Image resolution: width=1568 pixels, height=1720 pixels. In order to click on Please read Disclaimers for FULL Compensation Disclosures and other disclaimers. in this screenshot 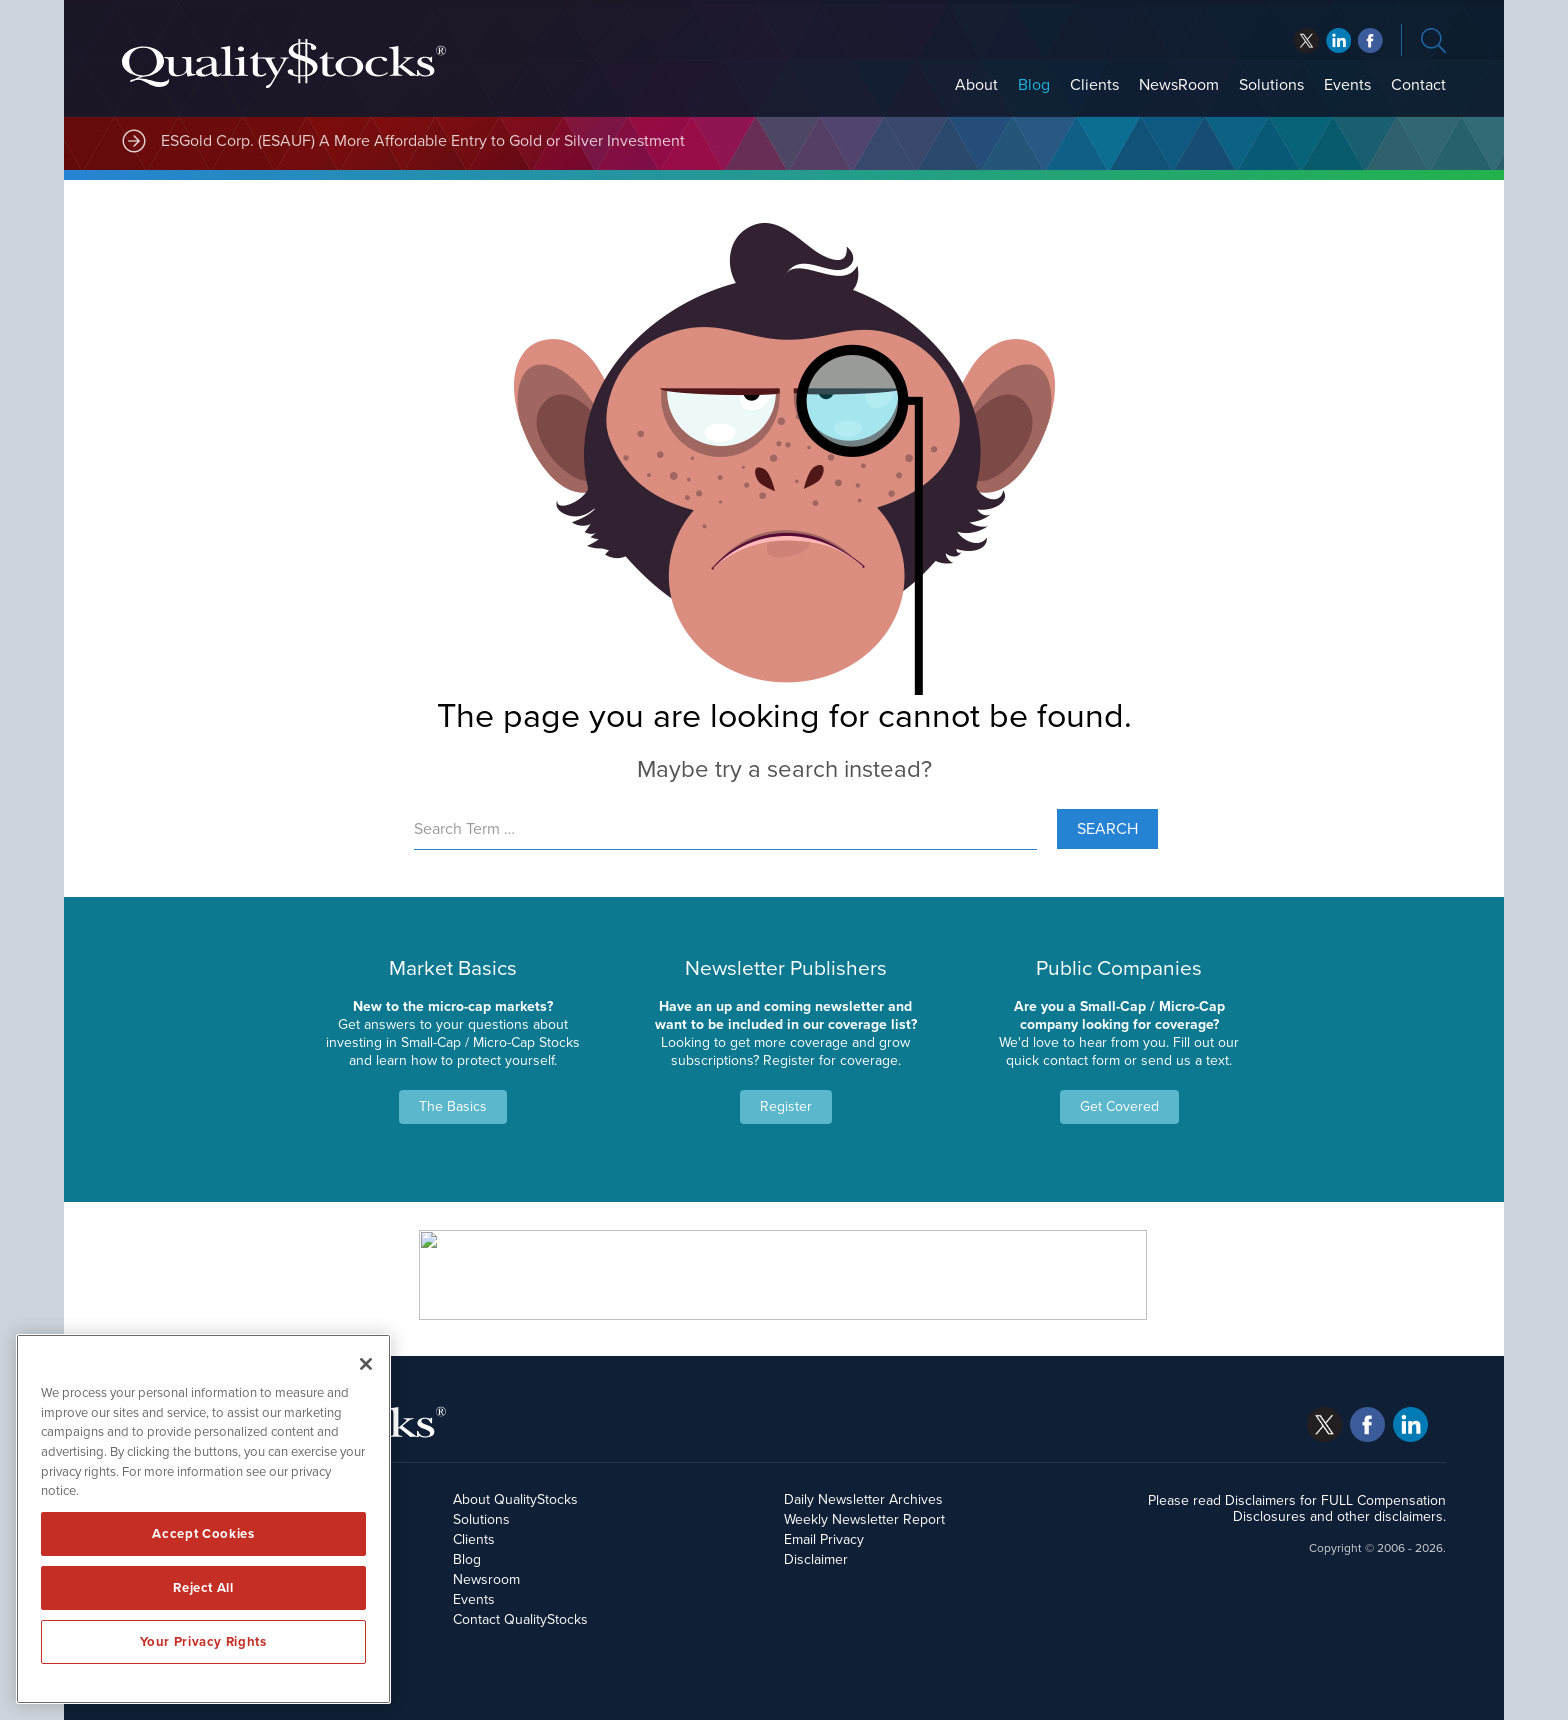, I will do `click(1297, 1508)`.